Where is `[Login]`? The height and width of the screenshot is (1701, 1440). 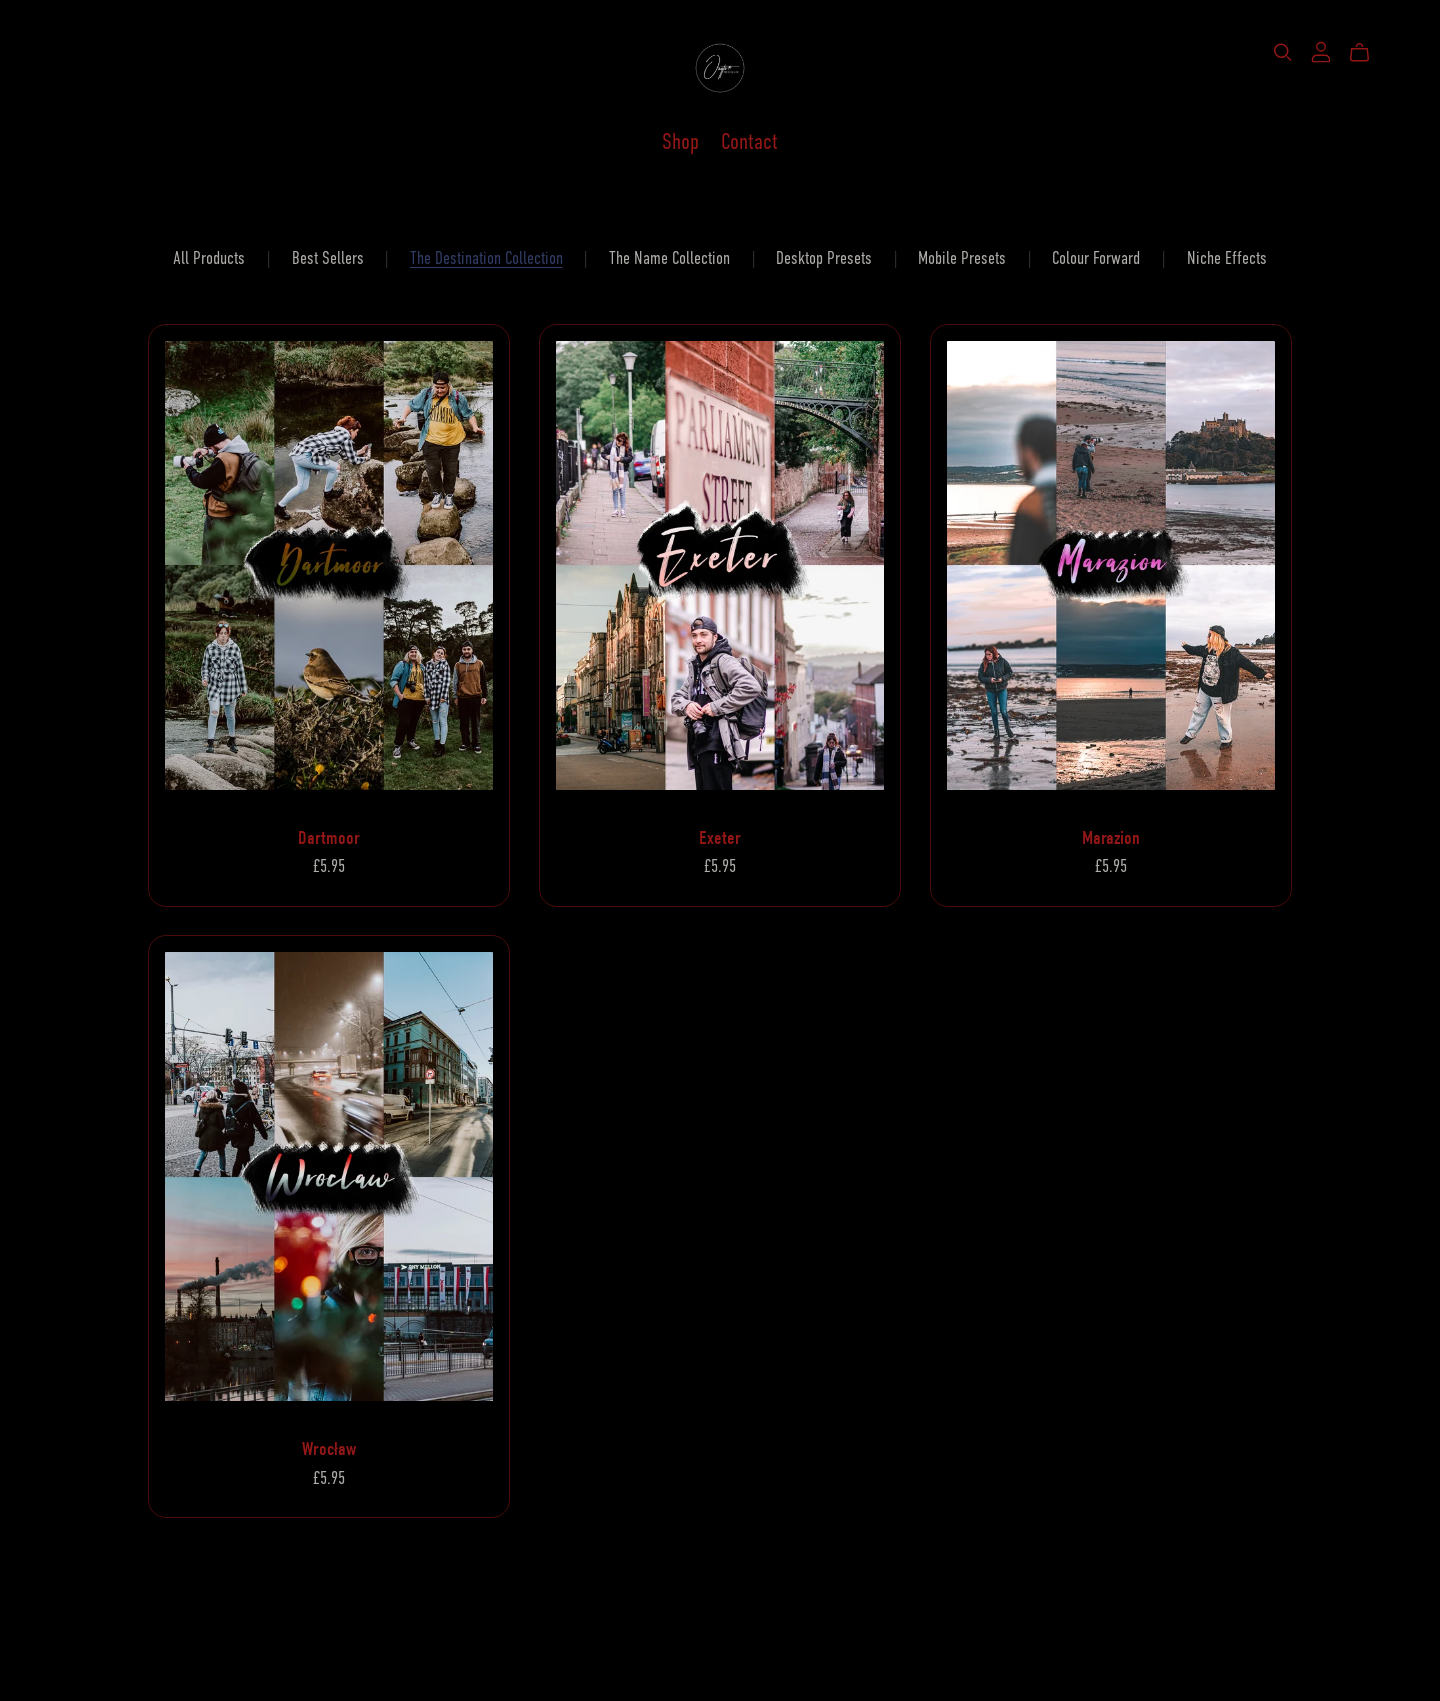
[Login] is located at coordinates (1321, 51).